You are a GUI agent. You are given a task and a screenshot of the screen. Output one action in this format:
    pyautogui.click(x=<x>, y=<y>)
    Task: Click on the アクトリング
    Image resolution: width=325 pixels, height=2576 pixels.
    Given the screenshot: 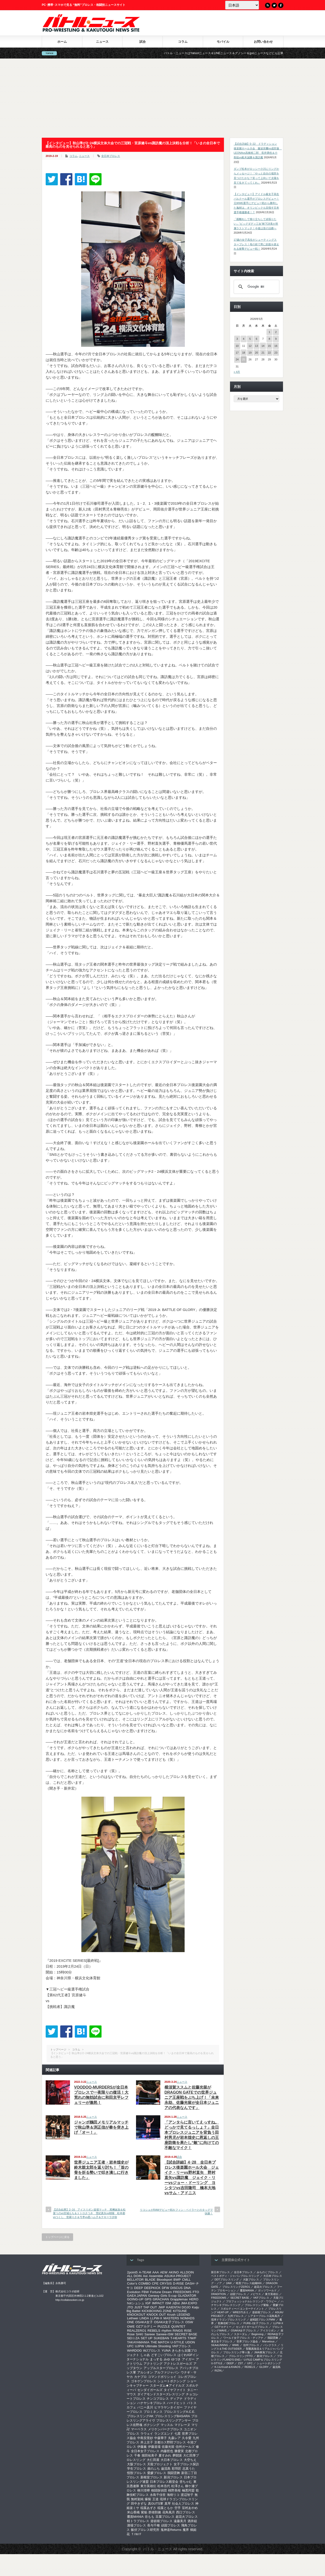 What is the action you would take?
    pyautogui.click(x=153, y=2363)
    